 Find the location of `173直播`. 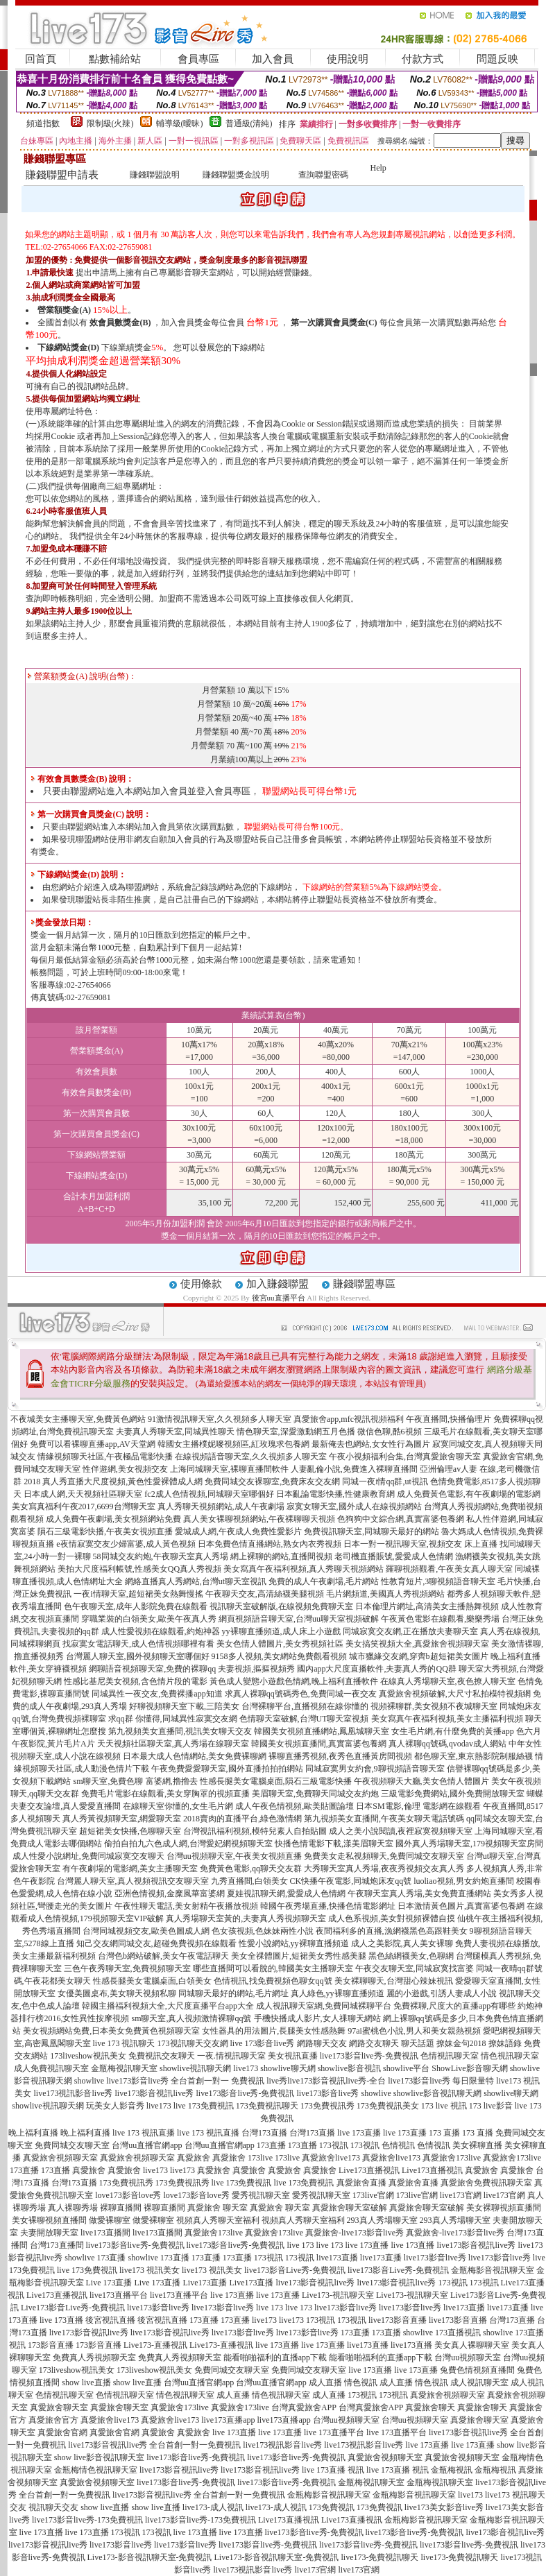

173直播 is located at coordinates (271, 2145).